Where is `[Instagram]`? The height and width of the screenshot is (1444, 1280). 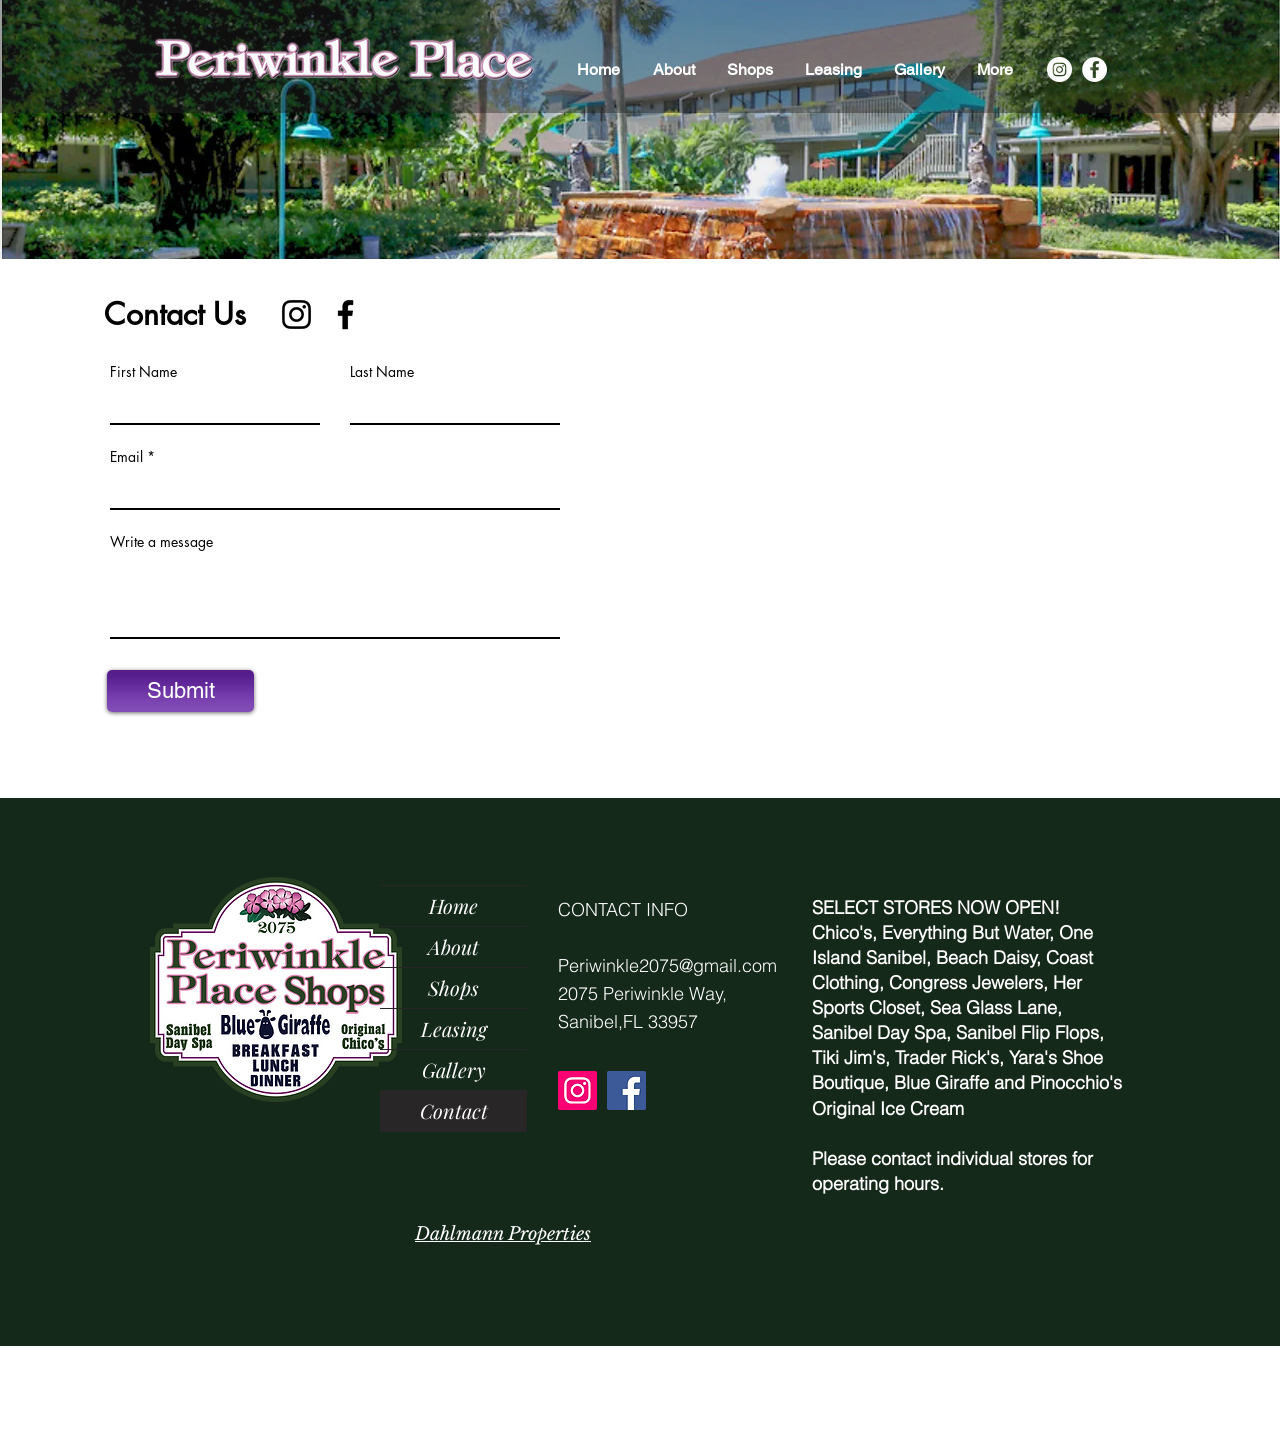 [Instagram] is located at coordinates (1059, 69).